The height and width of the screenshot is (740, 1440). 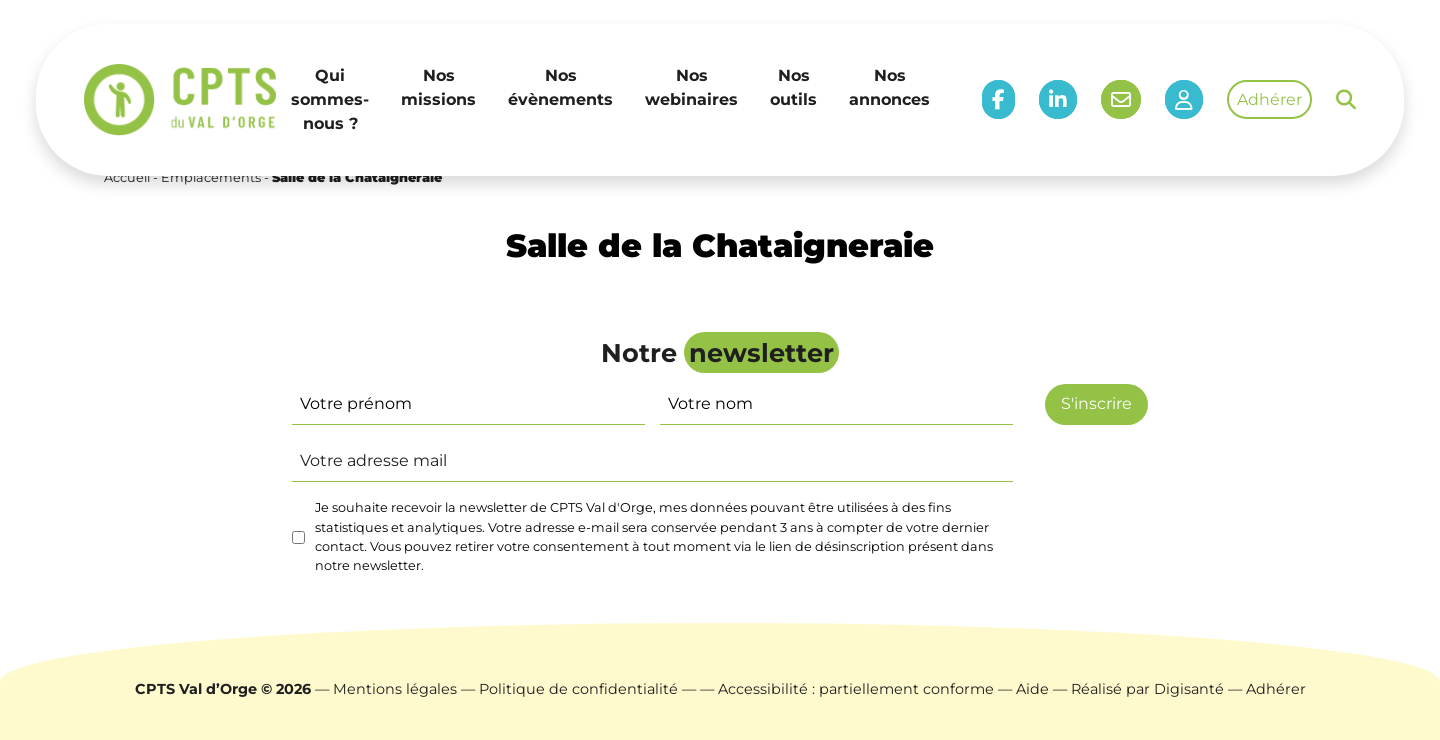 I want to click on Adhérer, so click(x=1269, y=99).